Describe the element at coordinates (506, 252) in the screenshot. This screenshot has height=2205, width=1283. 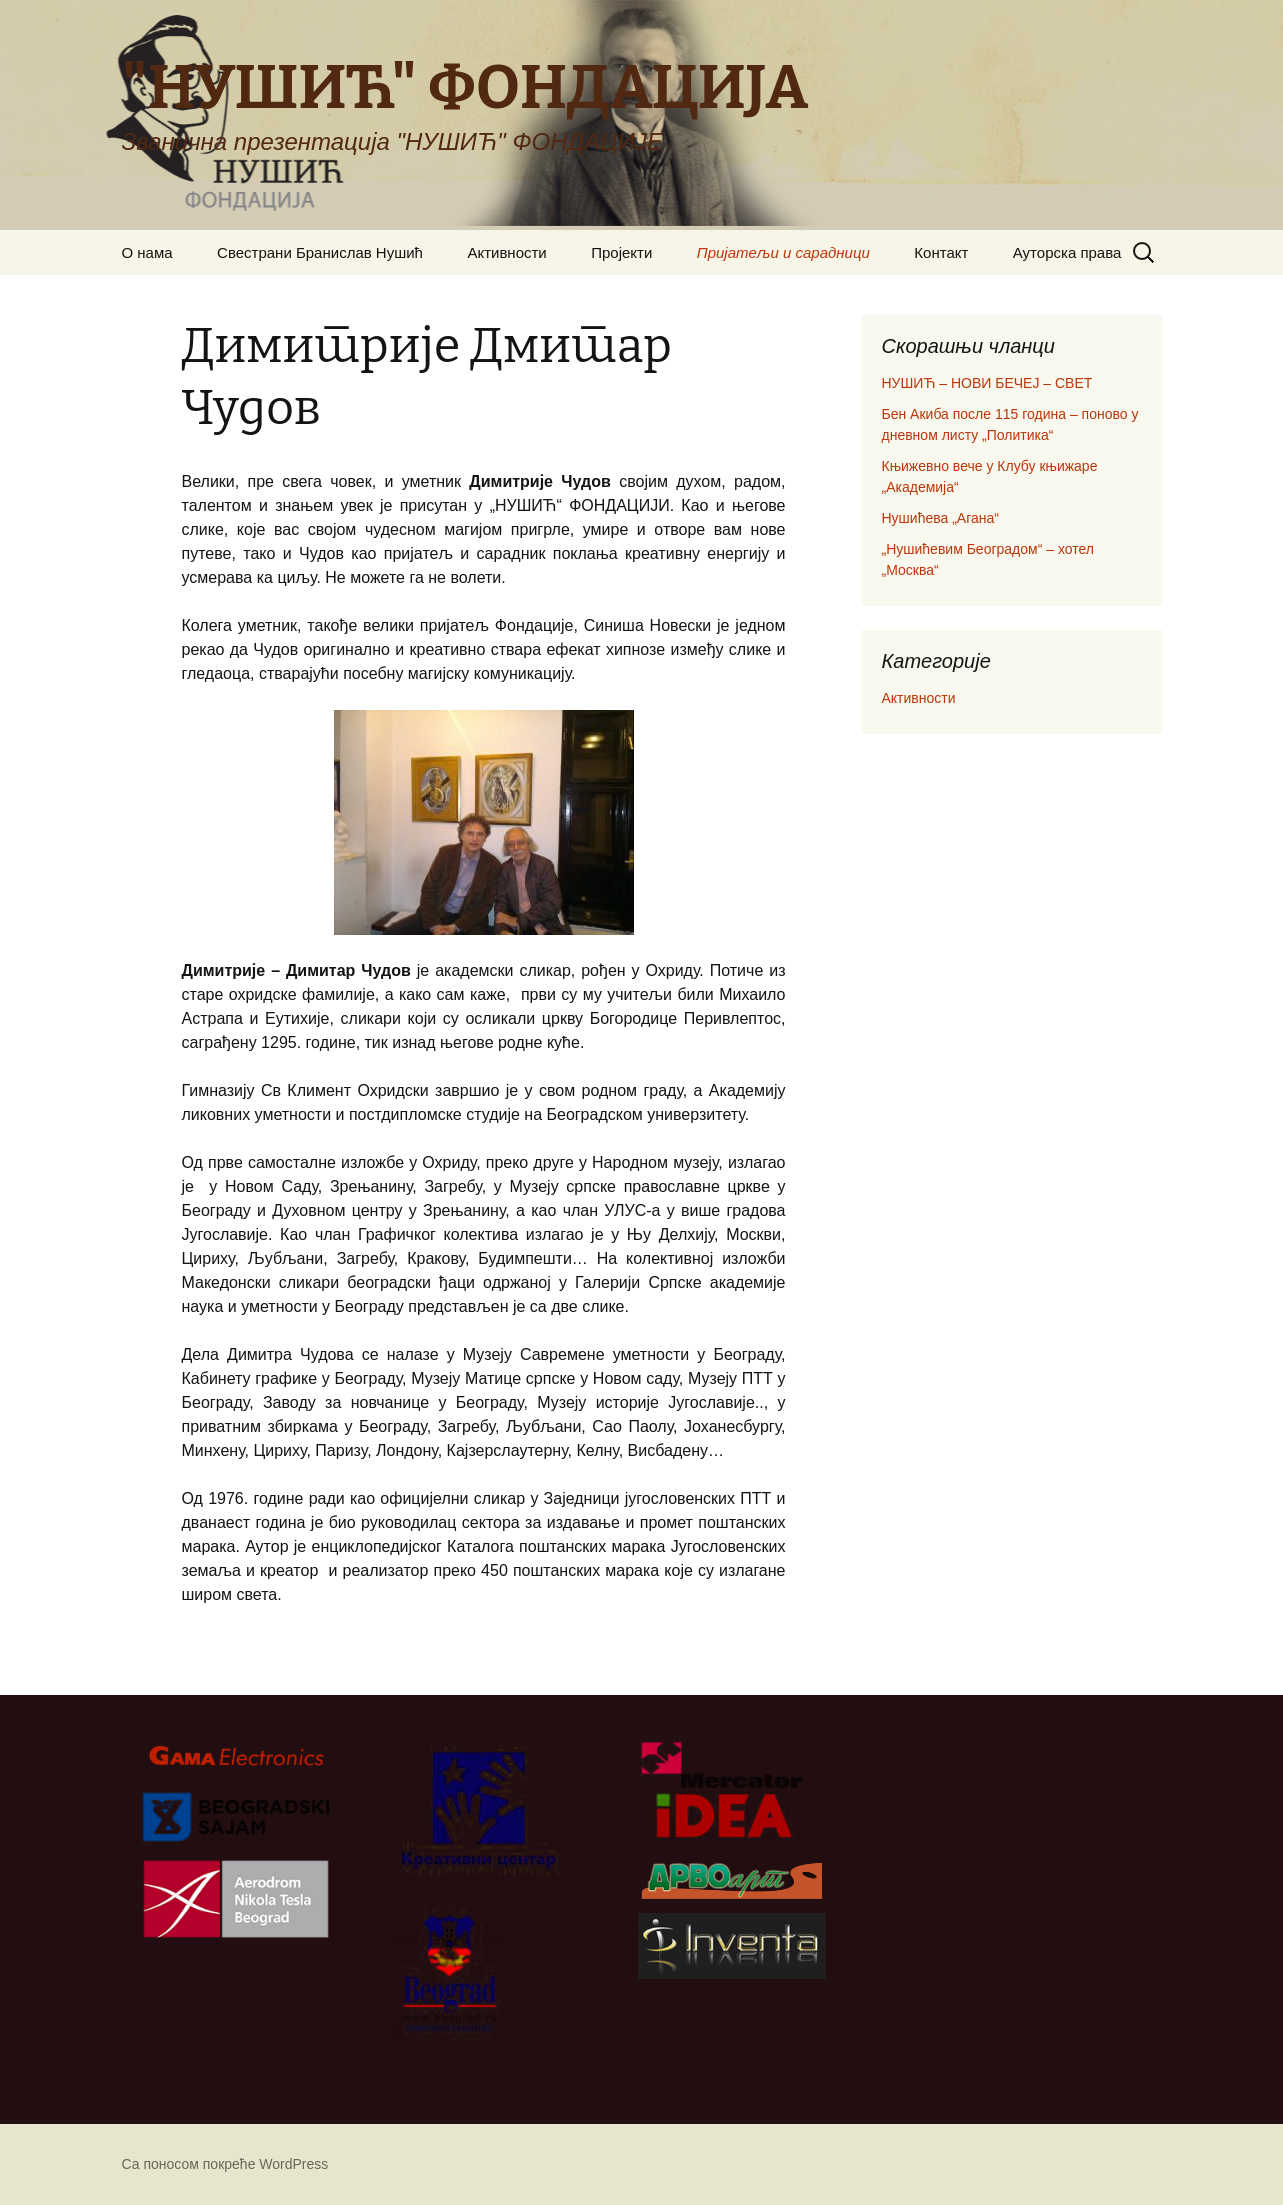
I see `Активности` at that location.